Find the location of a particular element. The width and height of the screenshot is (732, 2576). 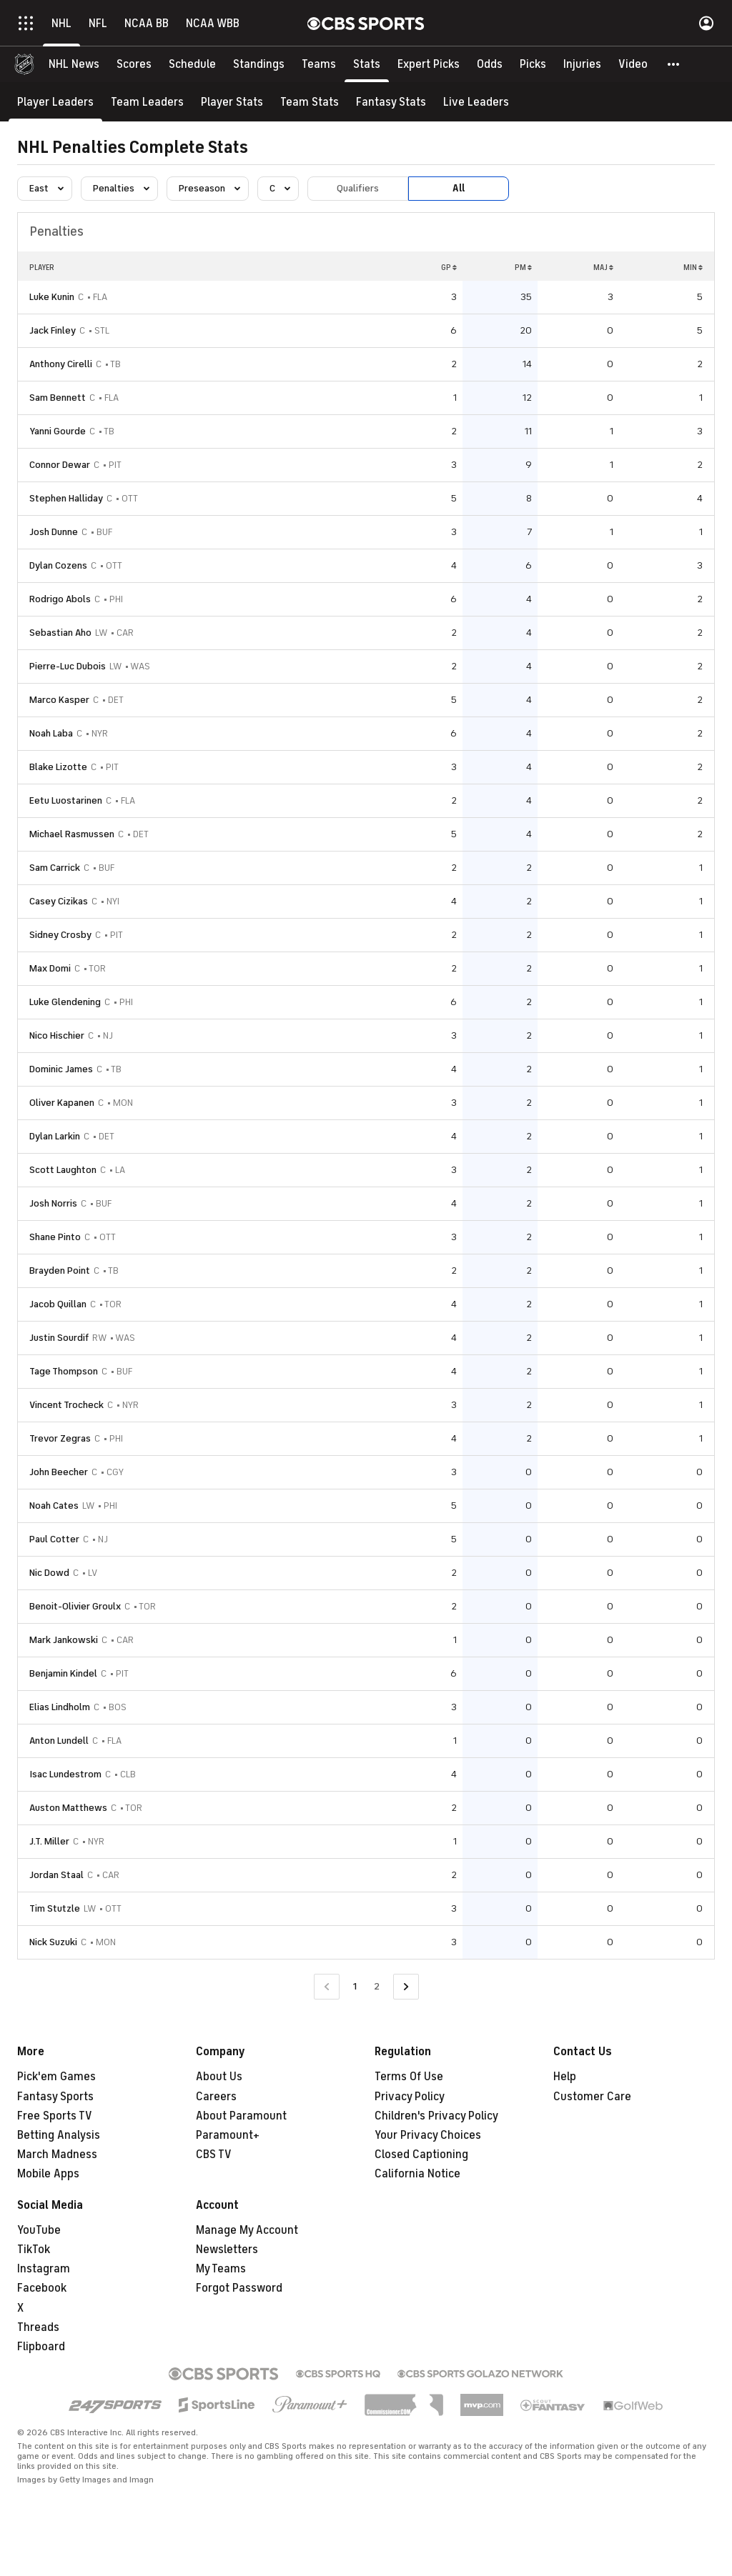

Elias Lindholm is located at coordinates (59, 1707).